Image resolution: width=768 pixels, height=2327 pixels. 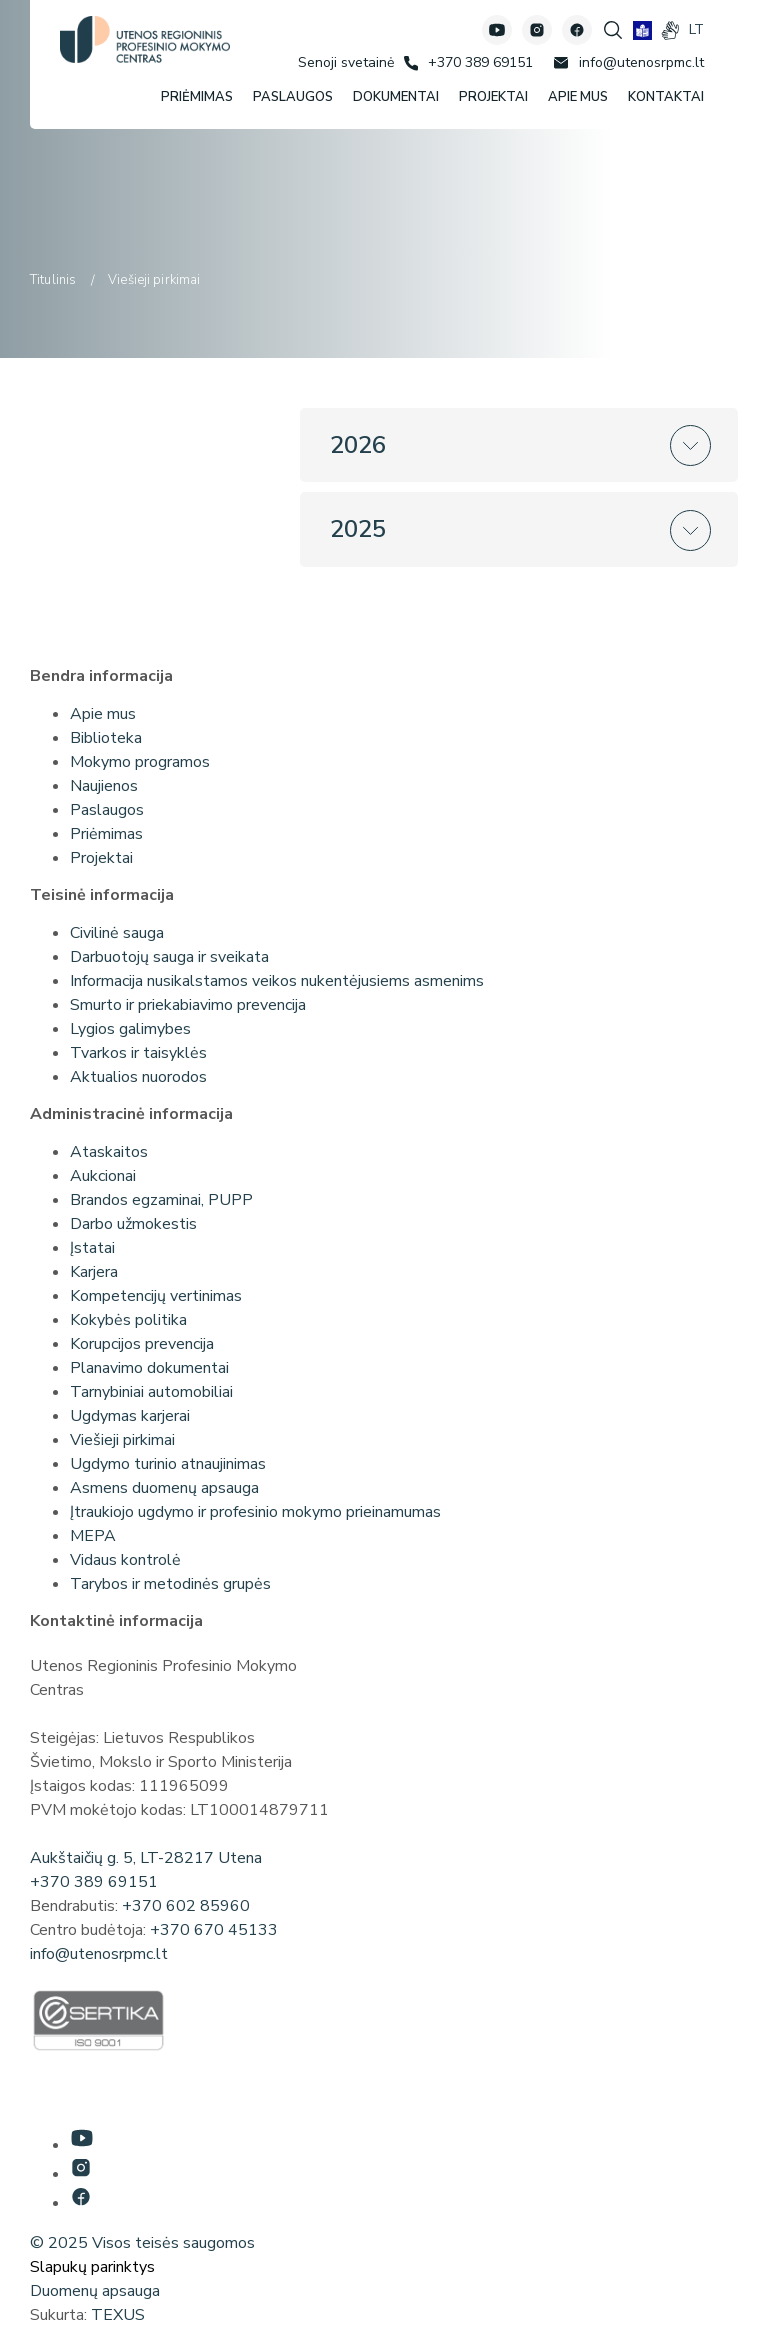 What do you see at coordinates (188, 1005) in the screenshot?
I see `Smurto ir priekabiavimo prevencija` at bounding box center [188, 1005].